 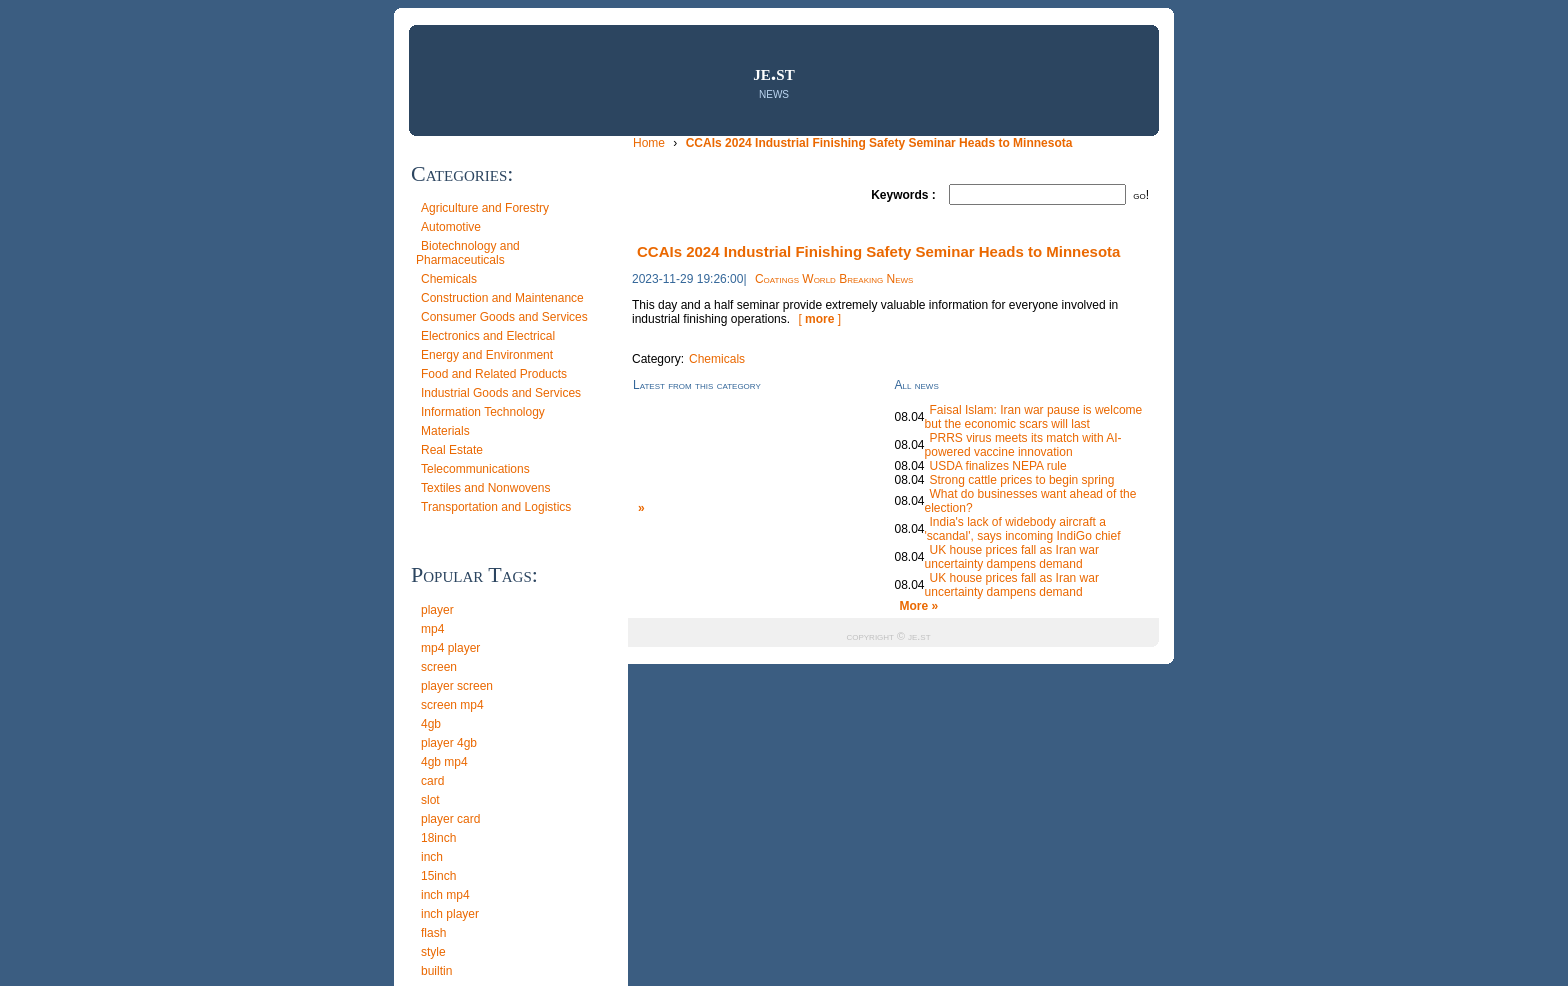 What do you see at coordinates (445, 431) in the screenshot?
I see `Materials` at bounding box center [445, 431].